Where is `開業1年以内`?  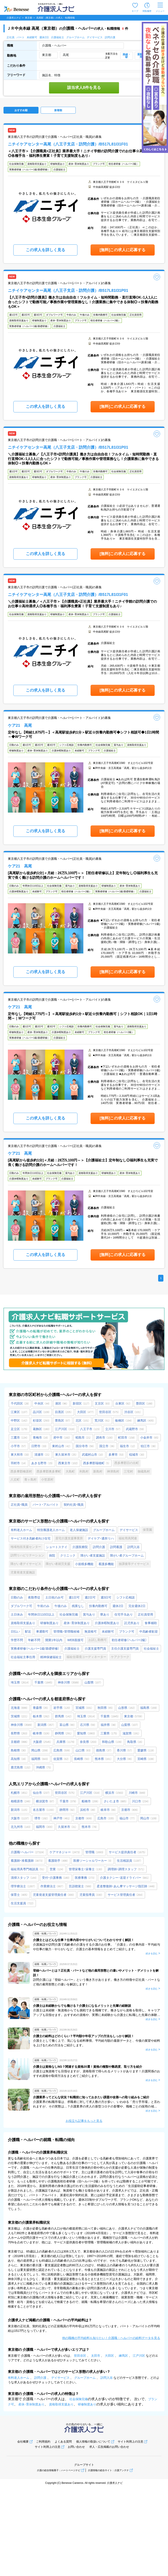
開業1年以内 is located at coordinates (53, 1640).